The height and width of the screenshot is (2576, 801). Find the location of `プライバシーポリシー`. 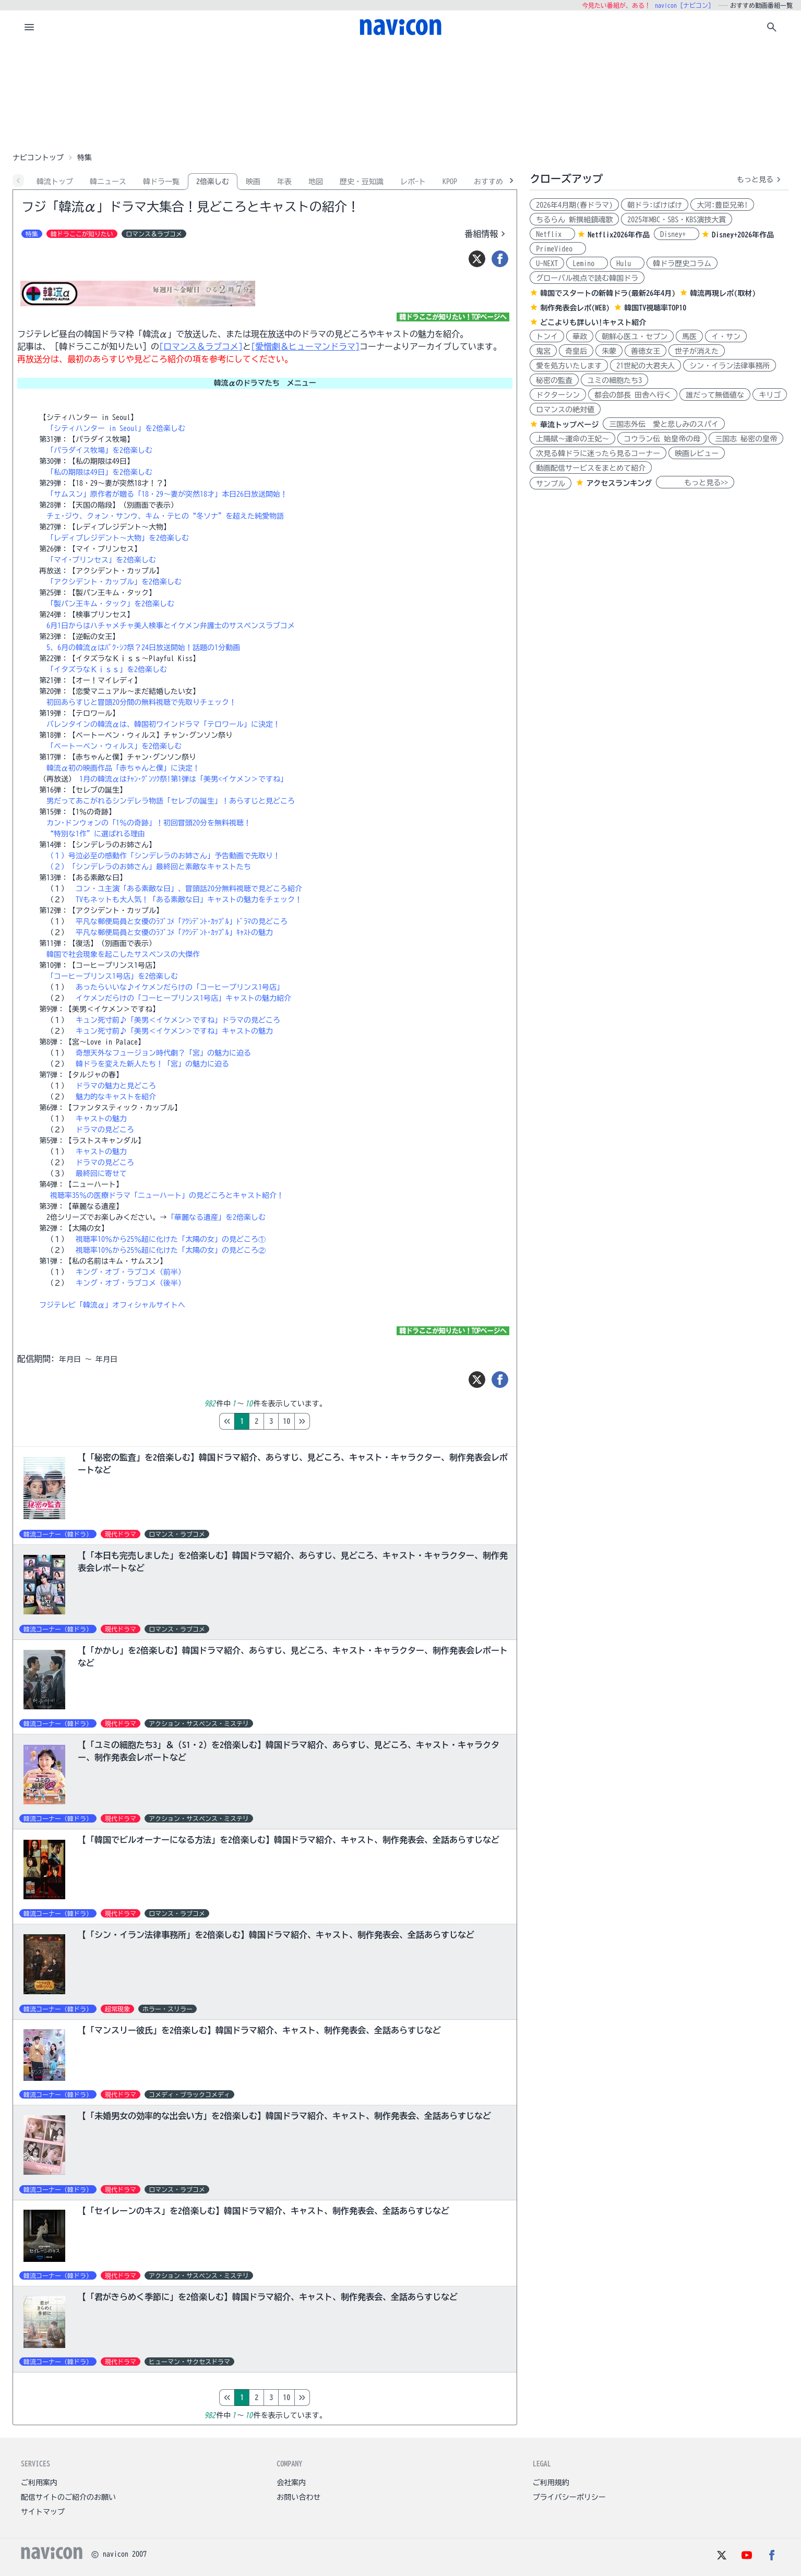

プライバシーポリシー is located at coordinates (569, 2497).